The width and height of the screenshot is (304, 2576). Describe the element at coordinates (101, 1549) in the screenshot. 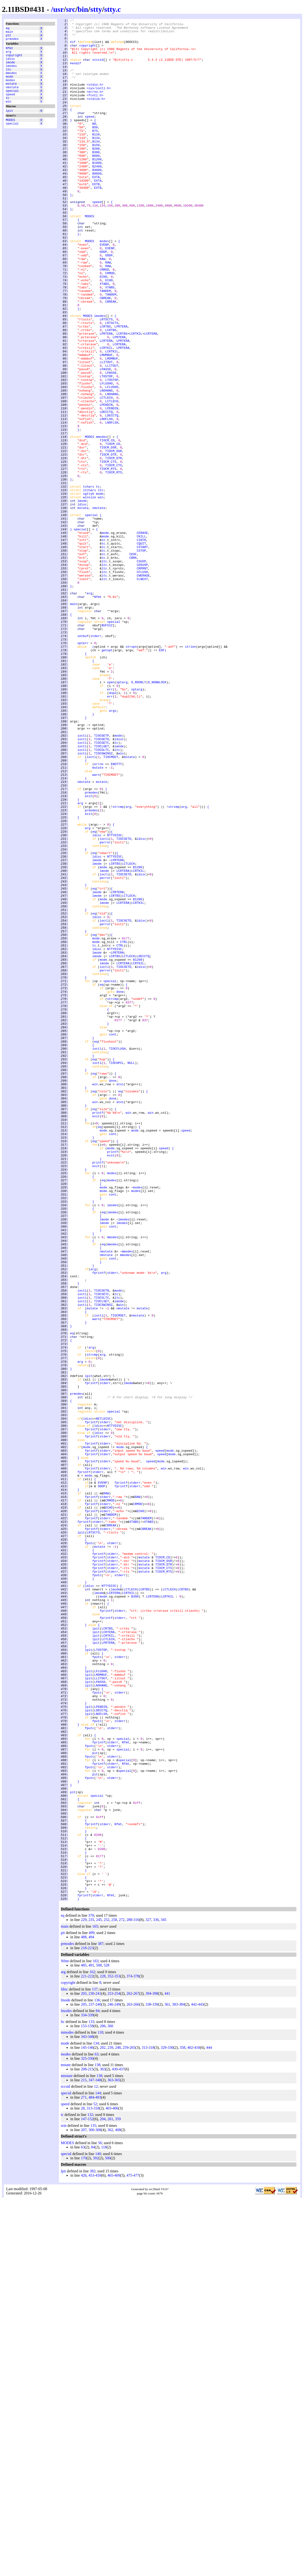

I see `TIOCSETC` at that location.